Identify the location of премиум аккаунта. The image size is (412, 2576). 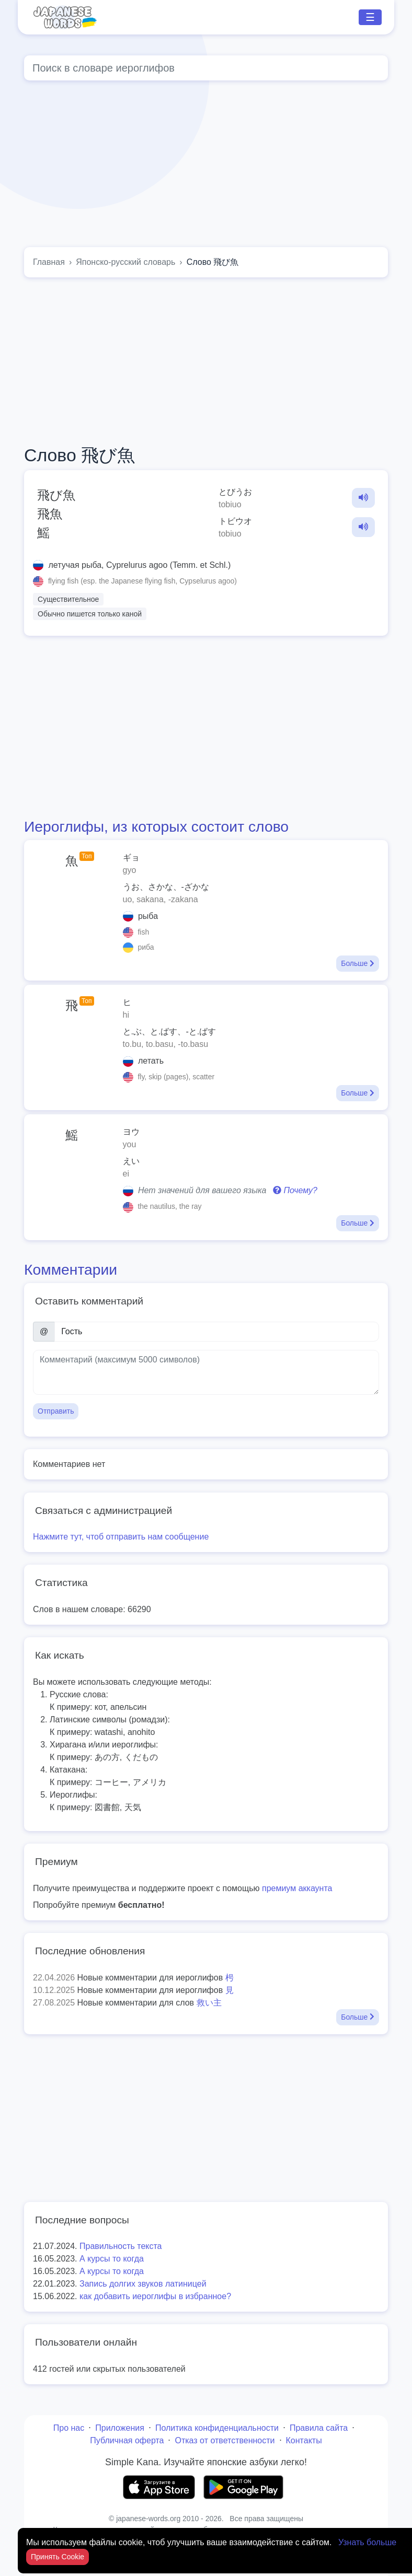
(297, 1888).